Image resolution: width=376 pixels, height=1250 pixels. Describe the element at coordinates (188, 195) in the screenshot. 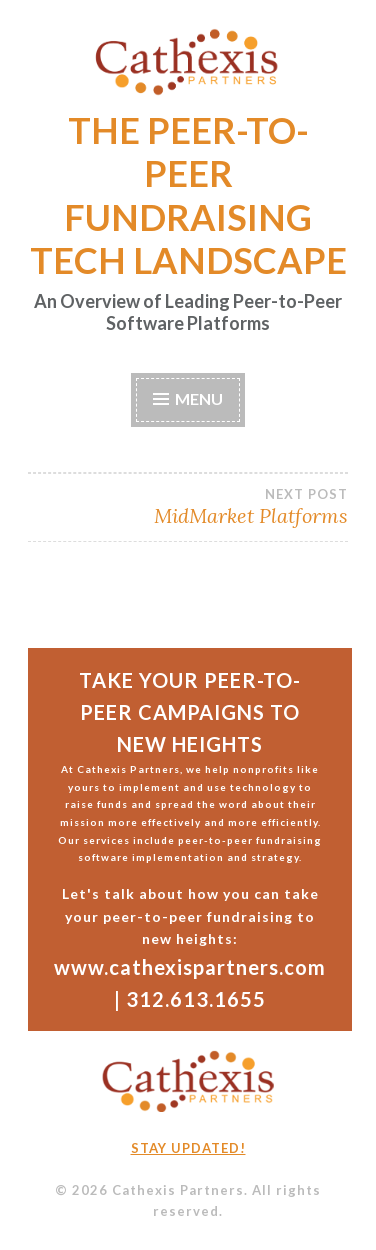

I see `THE PEER-TO-PEER FUNDRAISING TECH LANDSCAPE` at that location.